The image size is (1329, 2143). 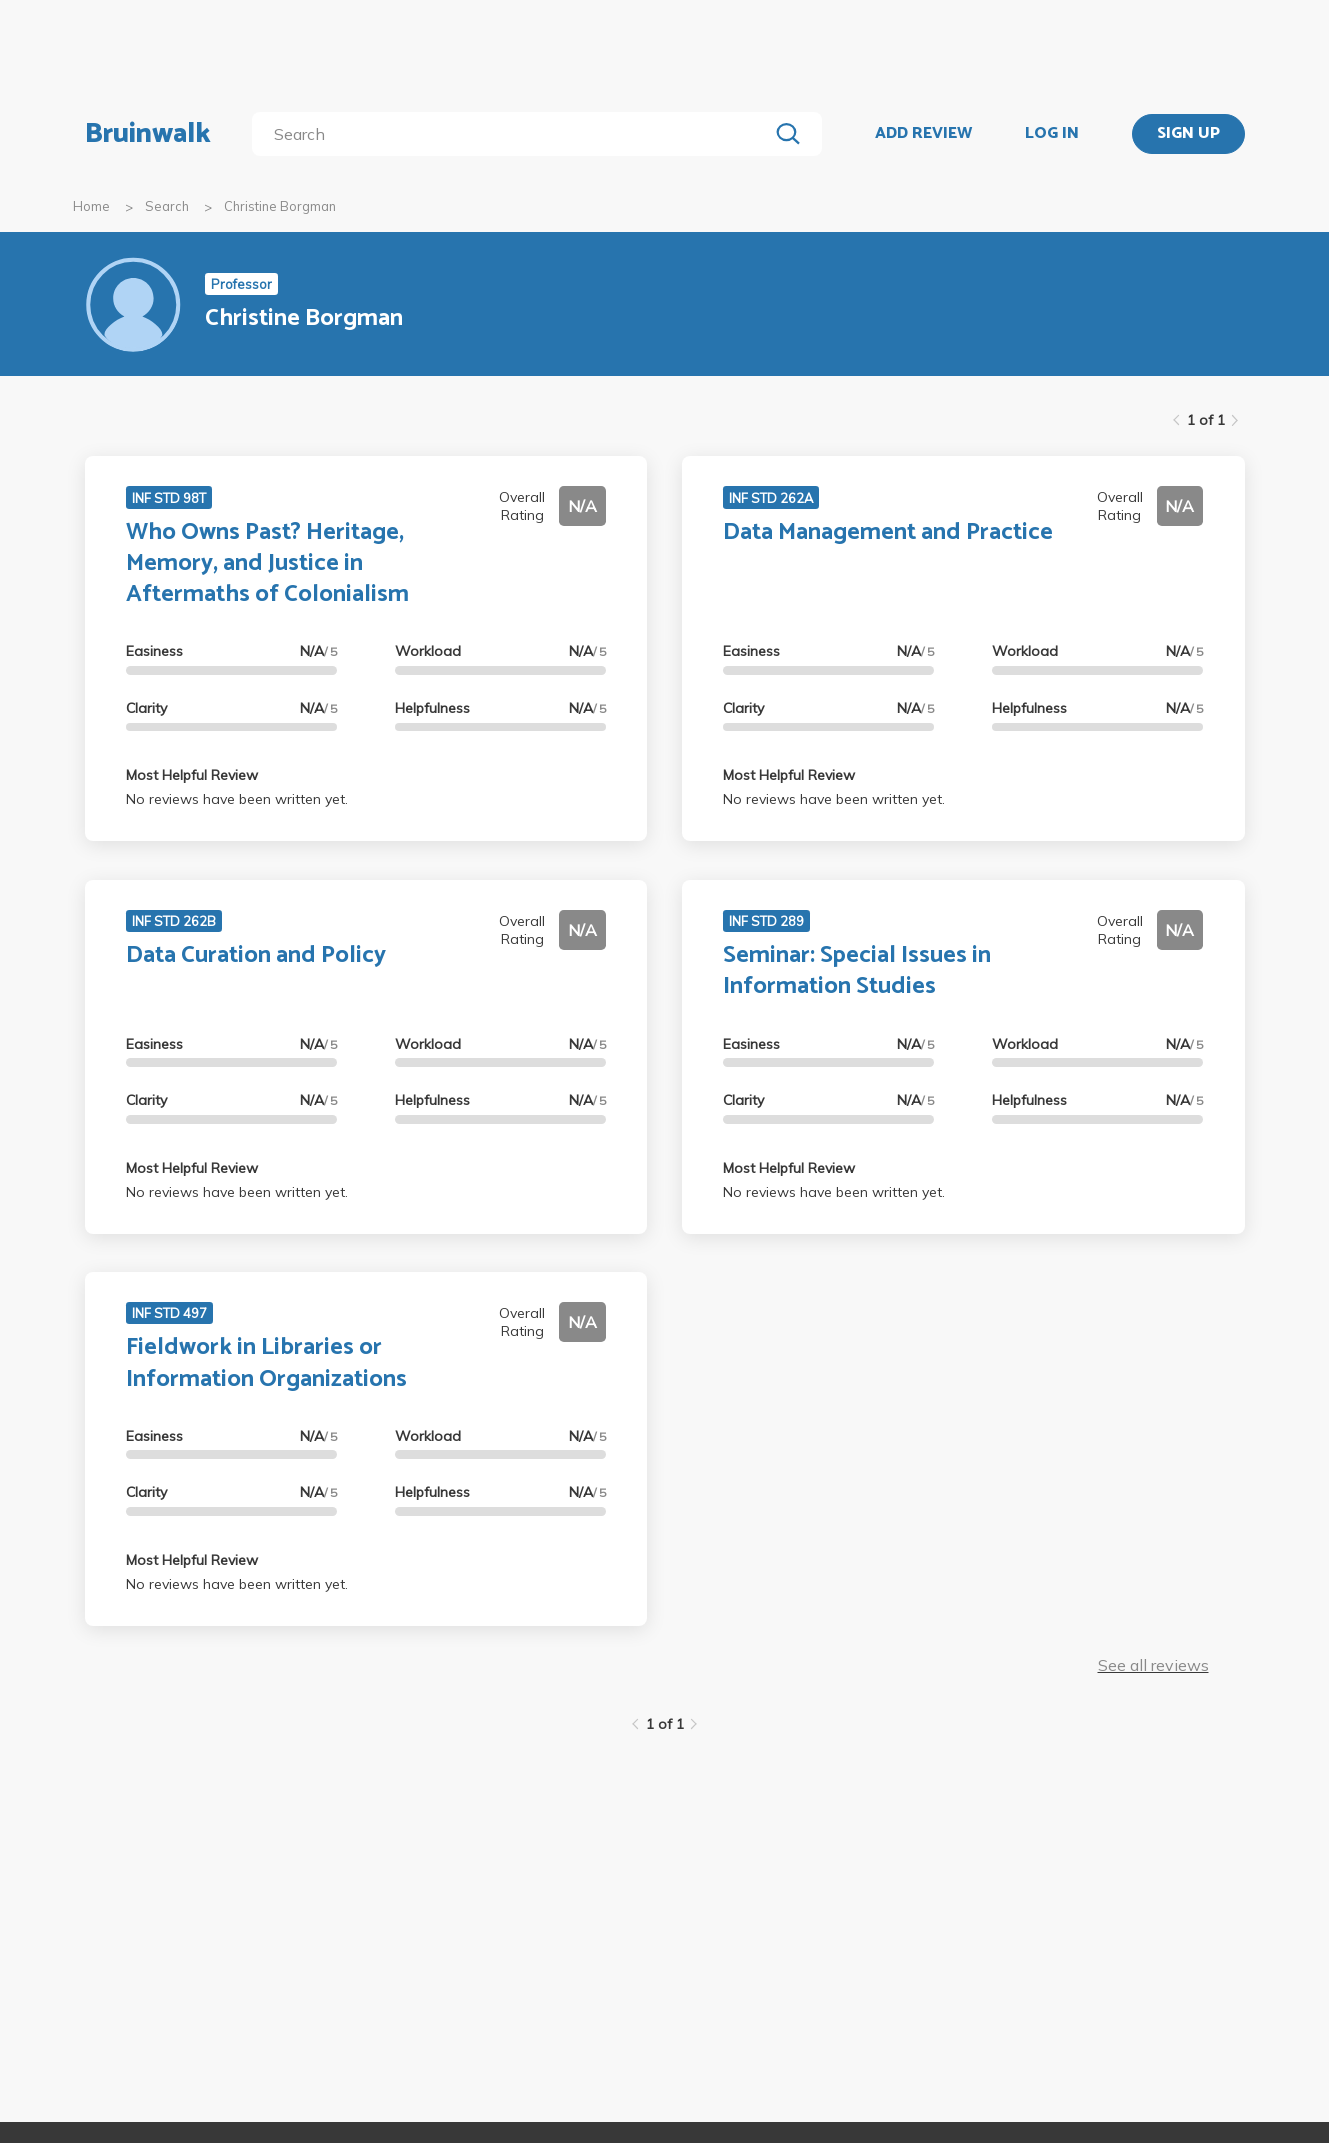 What do you see at coordinates (266, 1363) in the screenshot?
I see `Fieldwork in Libraries or Information Organizations` at bounding box center [266, 1363].